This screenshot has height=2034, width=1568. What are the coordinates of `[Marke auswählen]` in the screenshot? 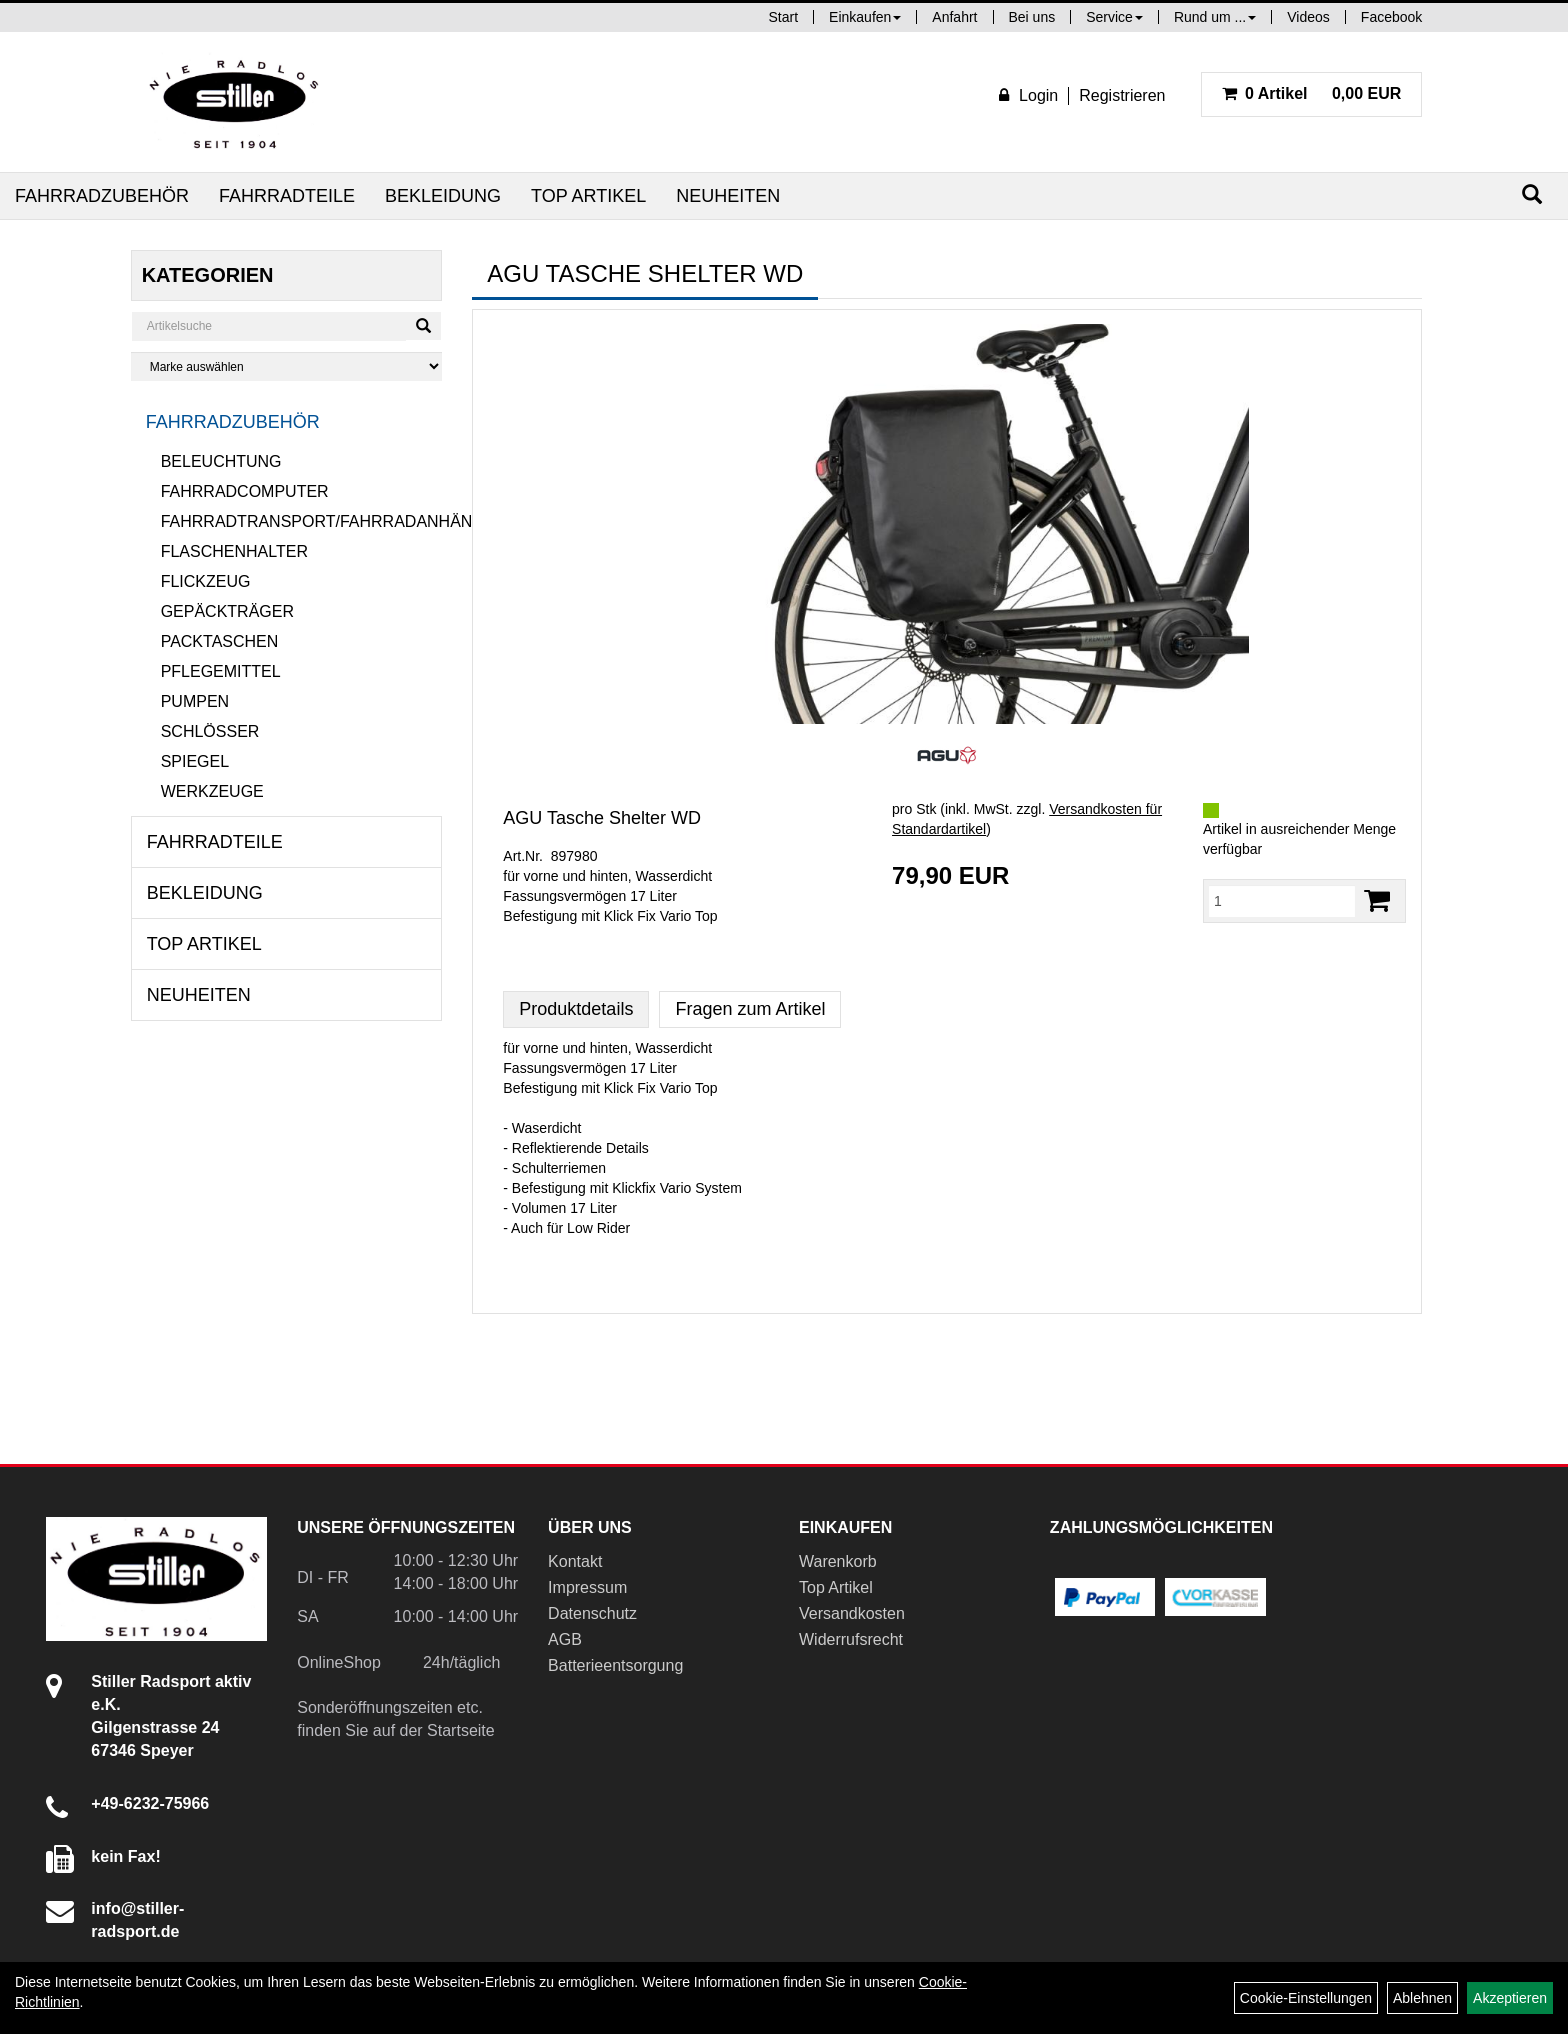 It's located at (287, 366).